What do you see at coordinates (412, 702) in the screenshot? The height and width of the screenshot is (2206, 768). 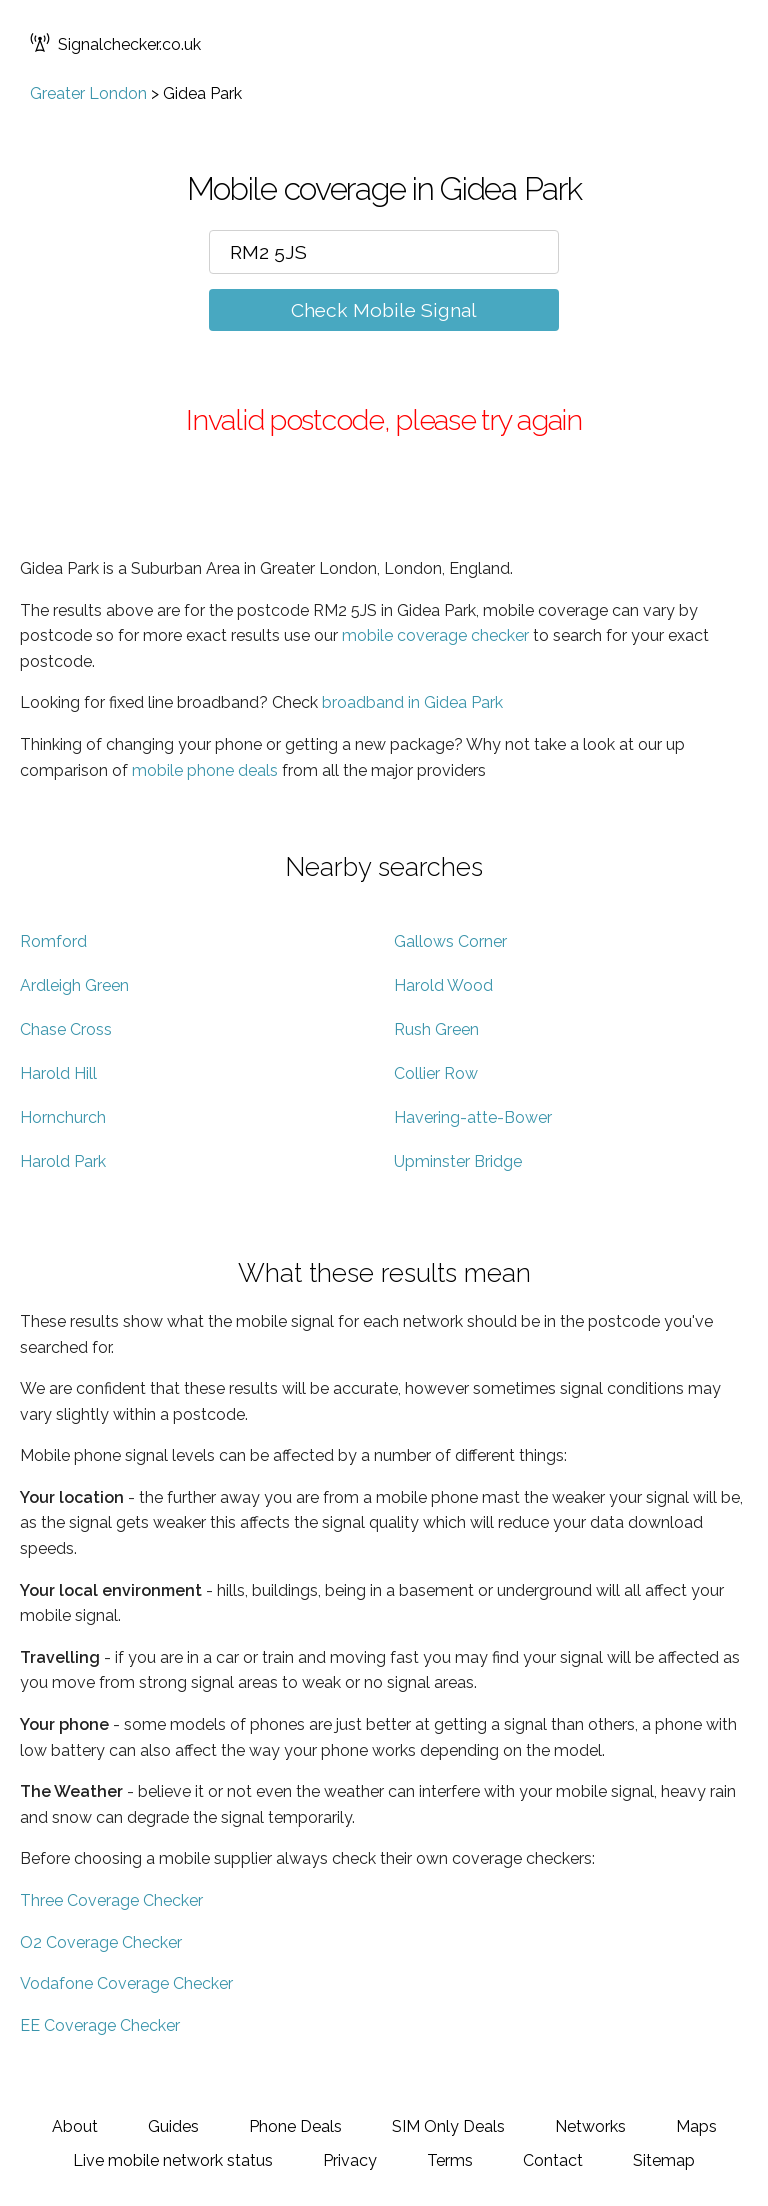 I see `broadband in Gidea Park` at bounding box center [412, 702].